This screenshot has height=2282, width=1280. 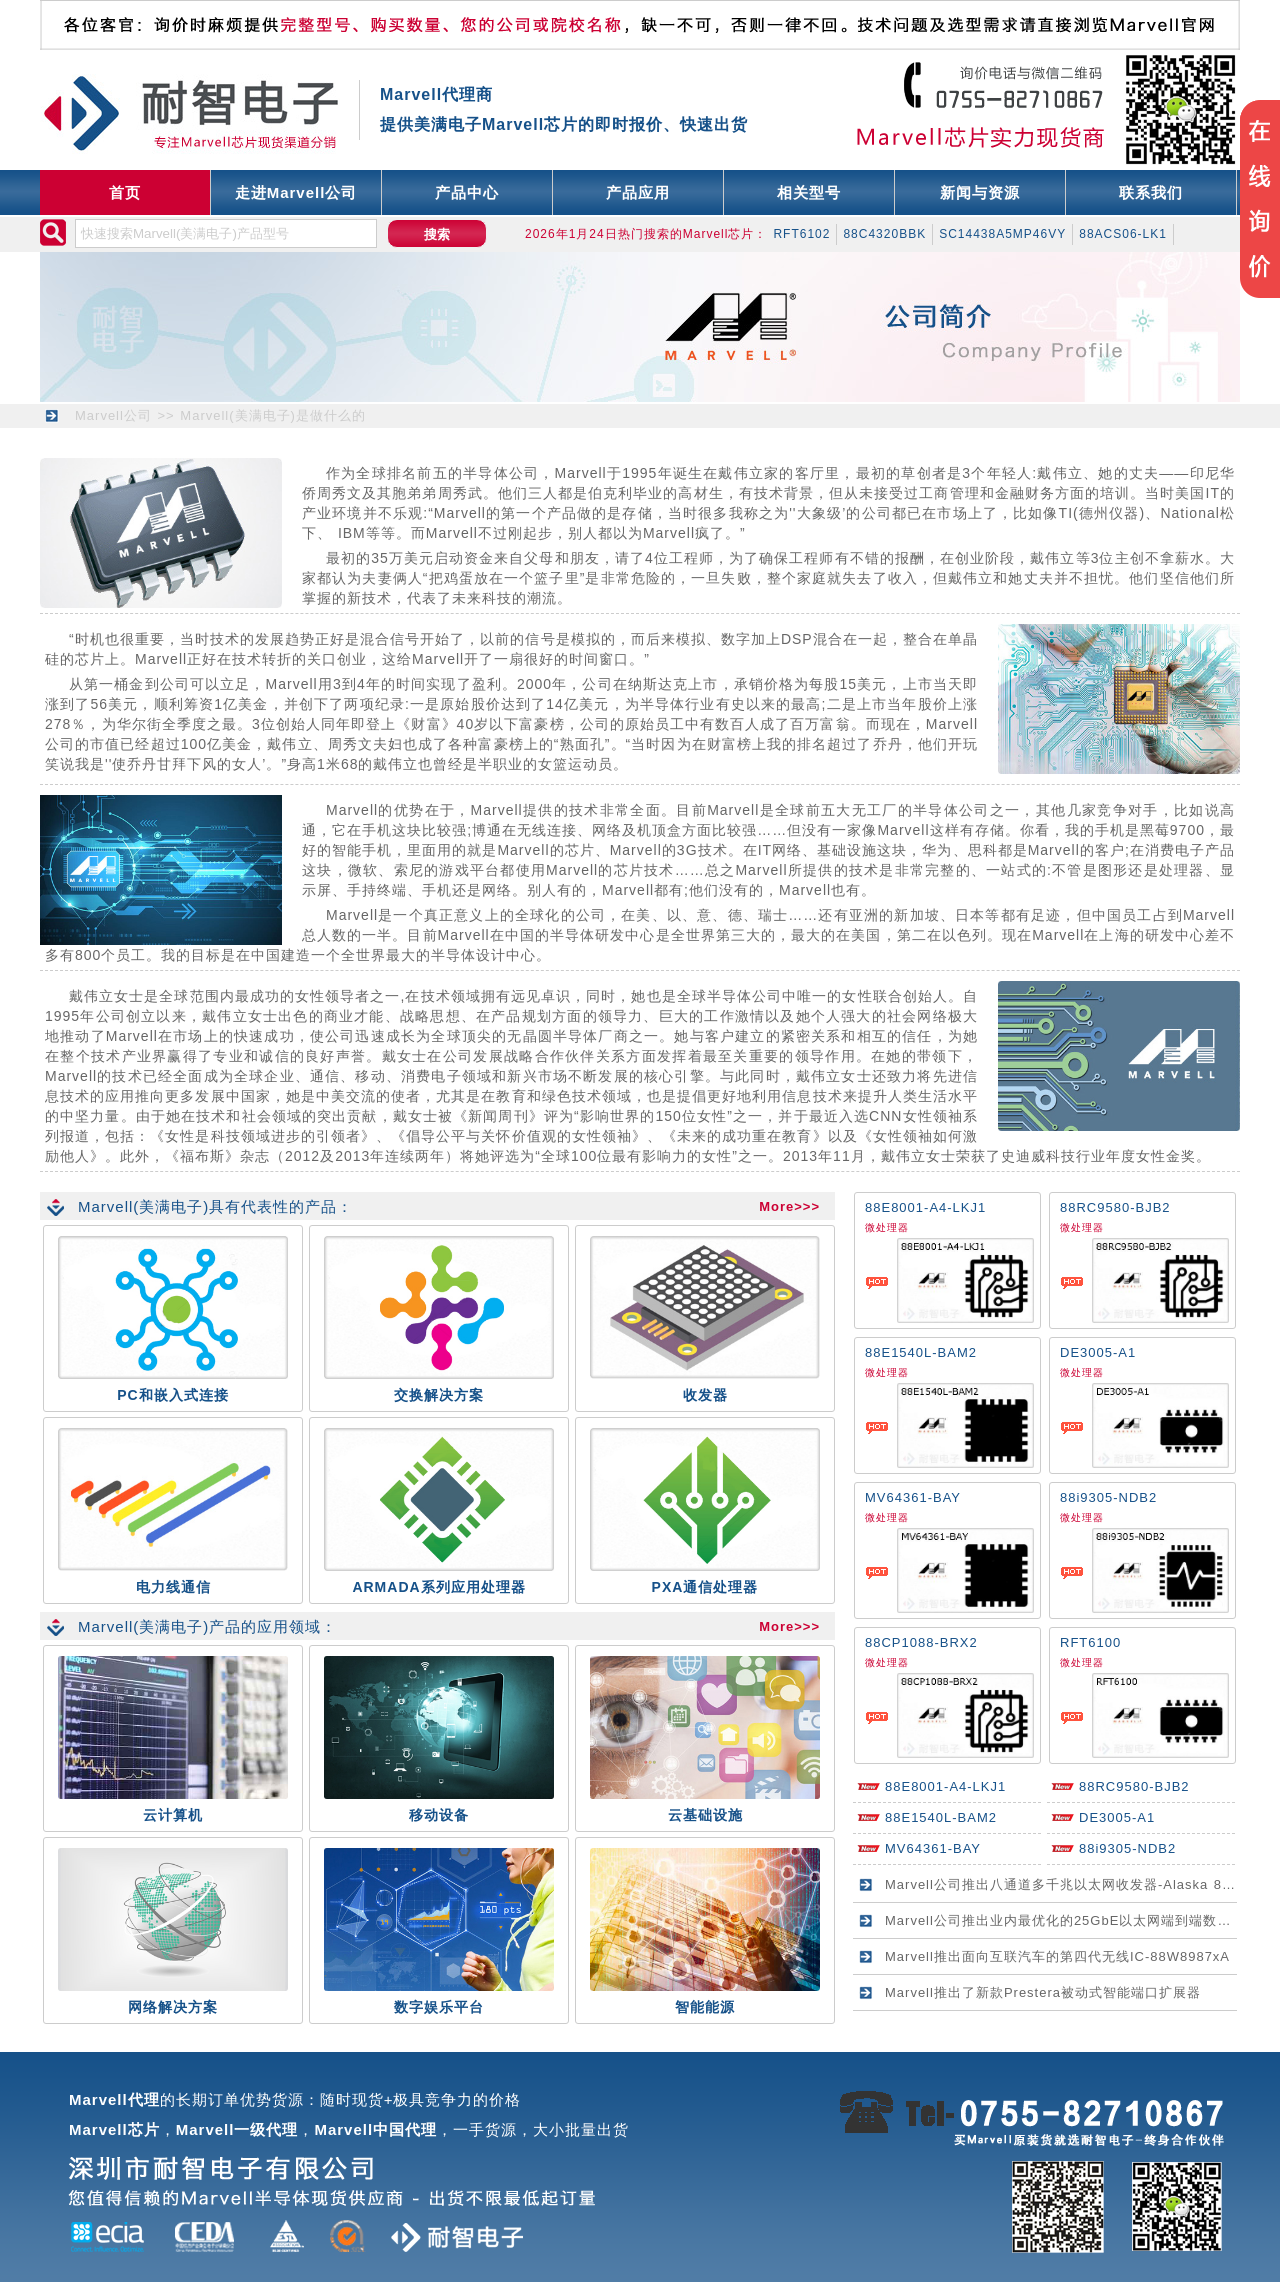 What do you see at coordinates (1090, 1642) in the screenshot?
I see `RFT6100` at bounding box center [1090, 1642].